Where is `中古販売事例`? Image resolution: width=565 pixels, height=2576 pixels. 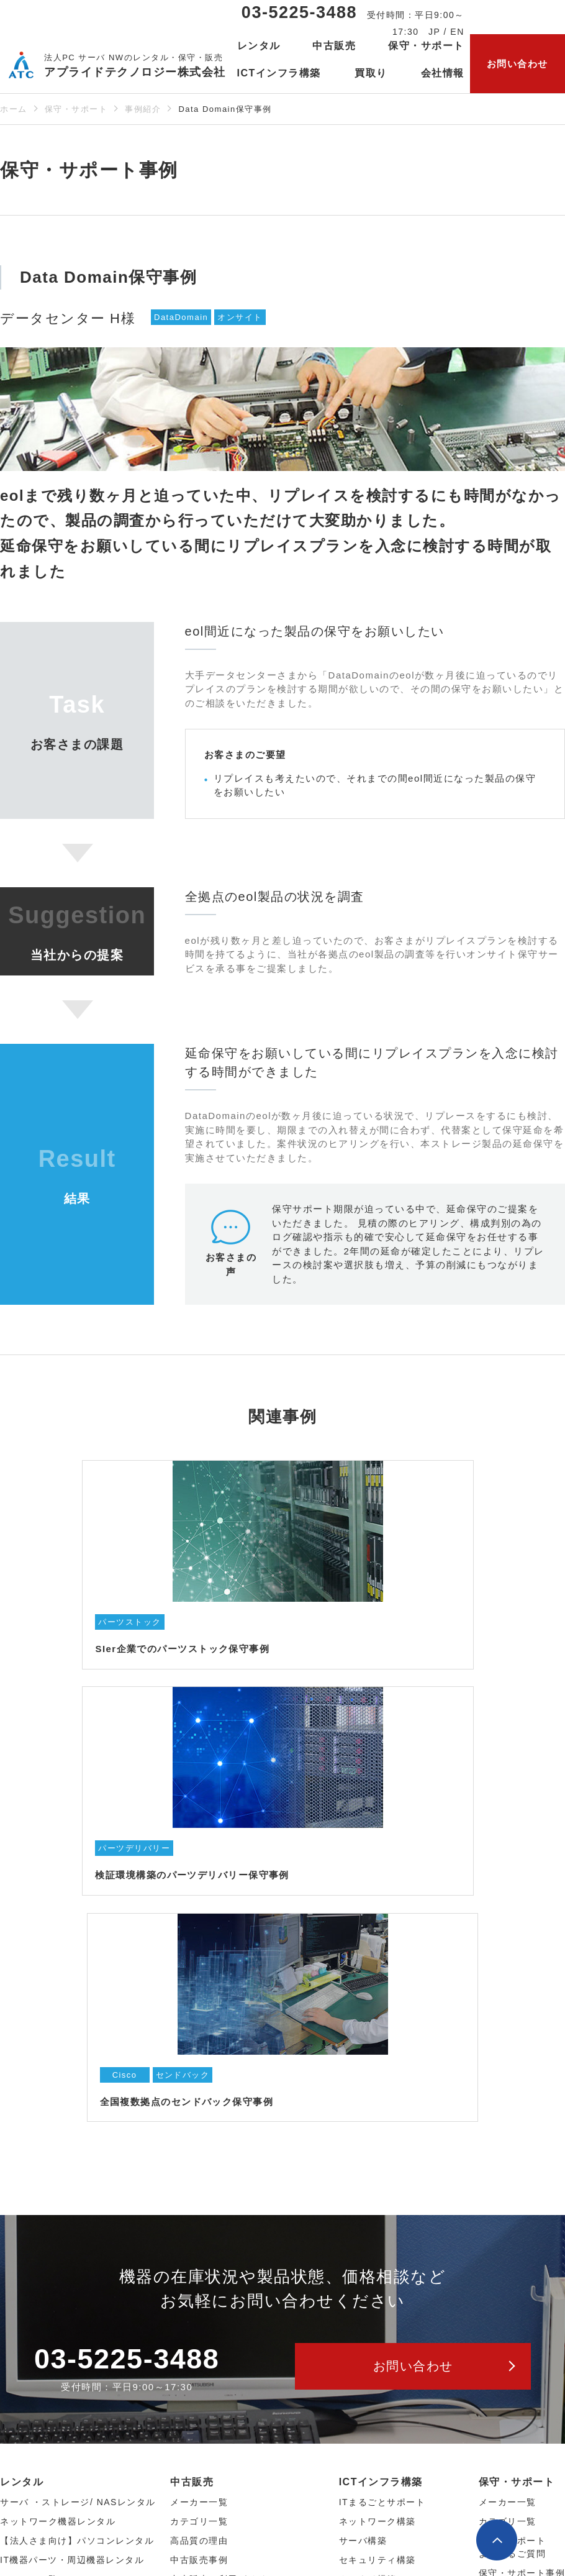 中古販売事例 is located at coordinates (199, 2097).